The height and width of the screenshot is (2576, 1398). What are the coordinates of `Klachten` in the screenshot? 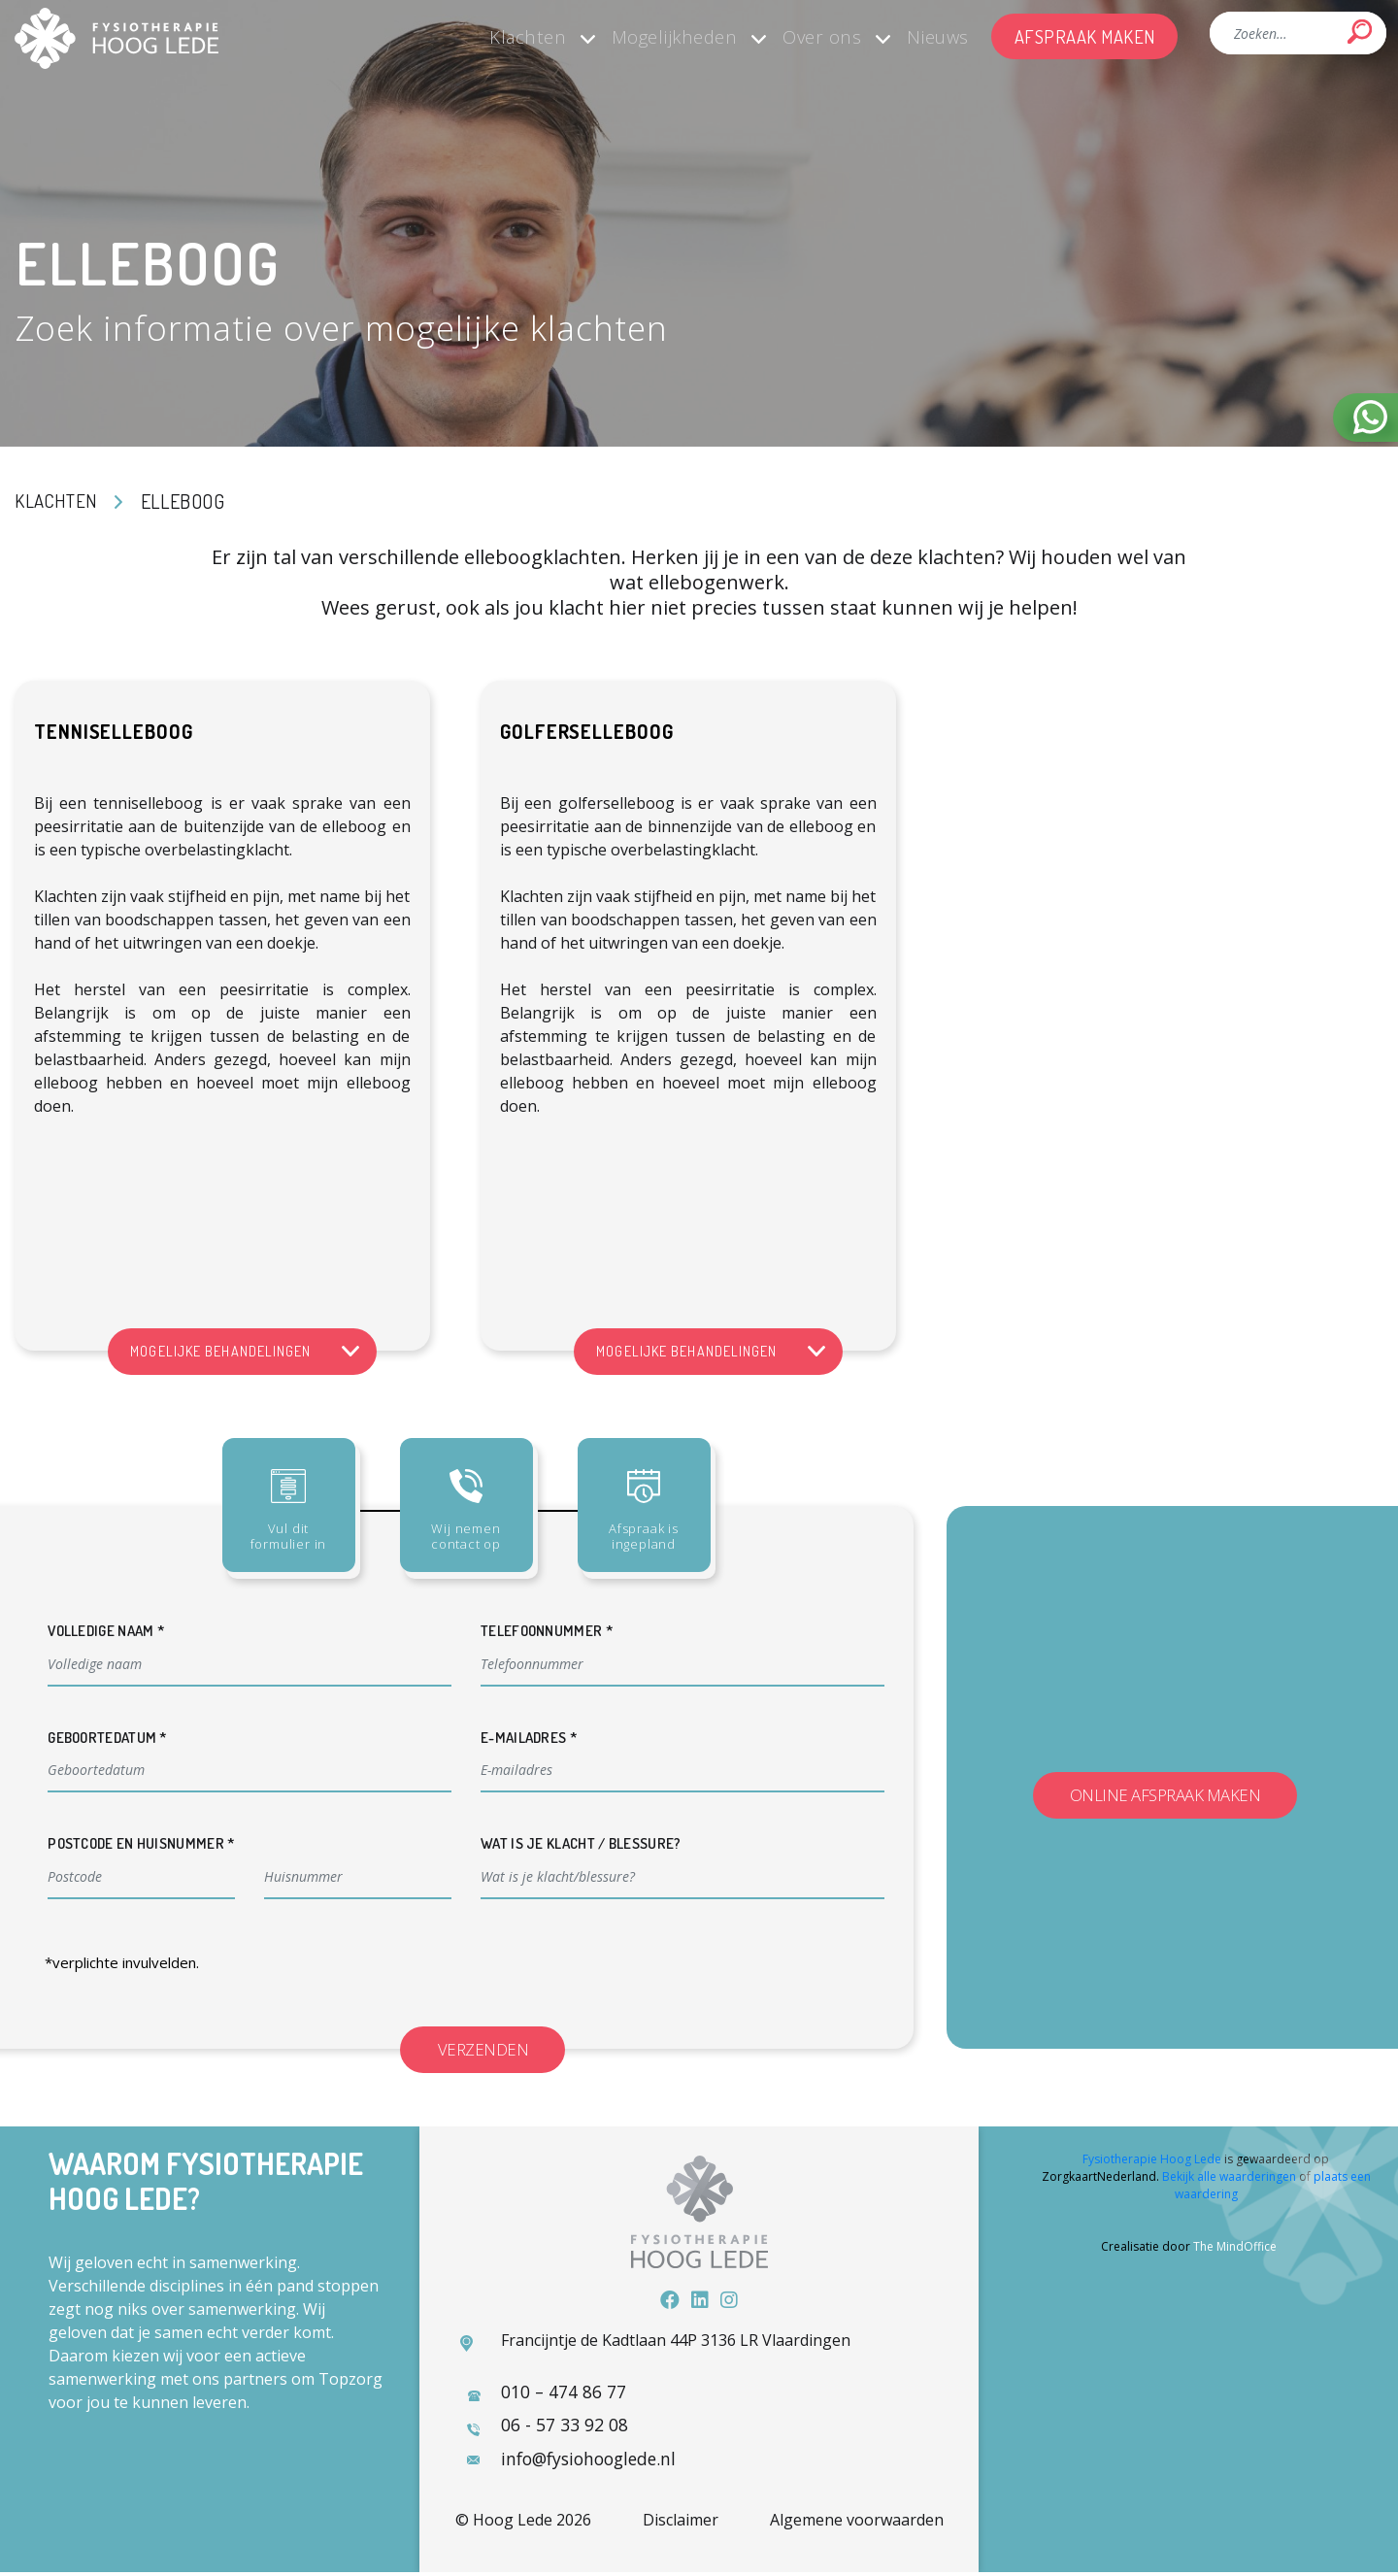 It's located at (483, 36).